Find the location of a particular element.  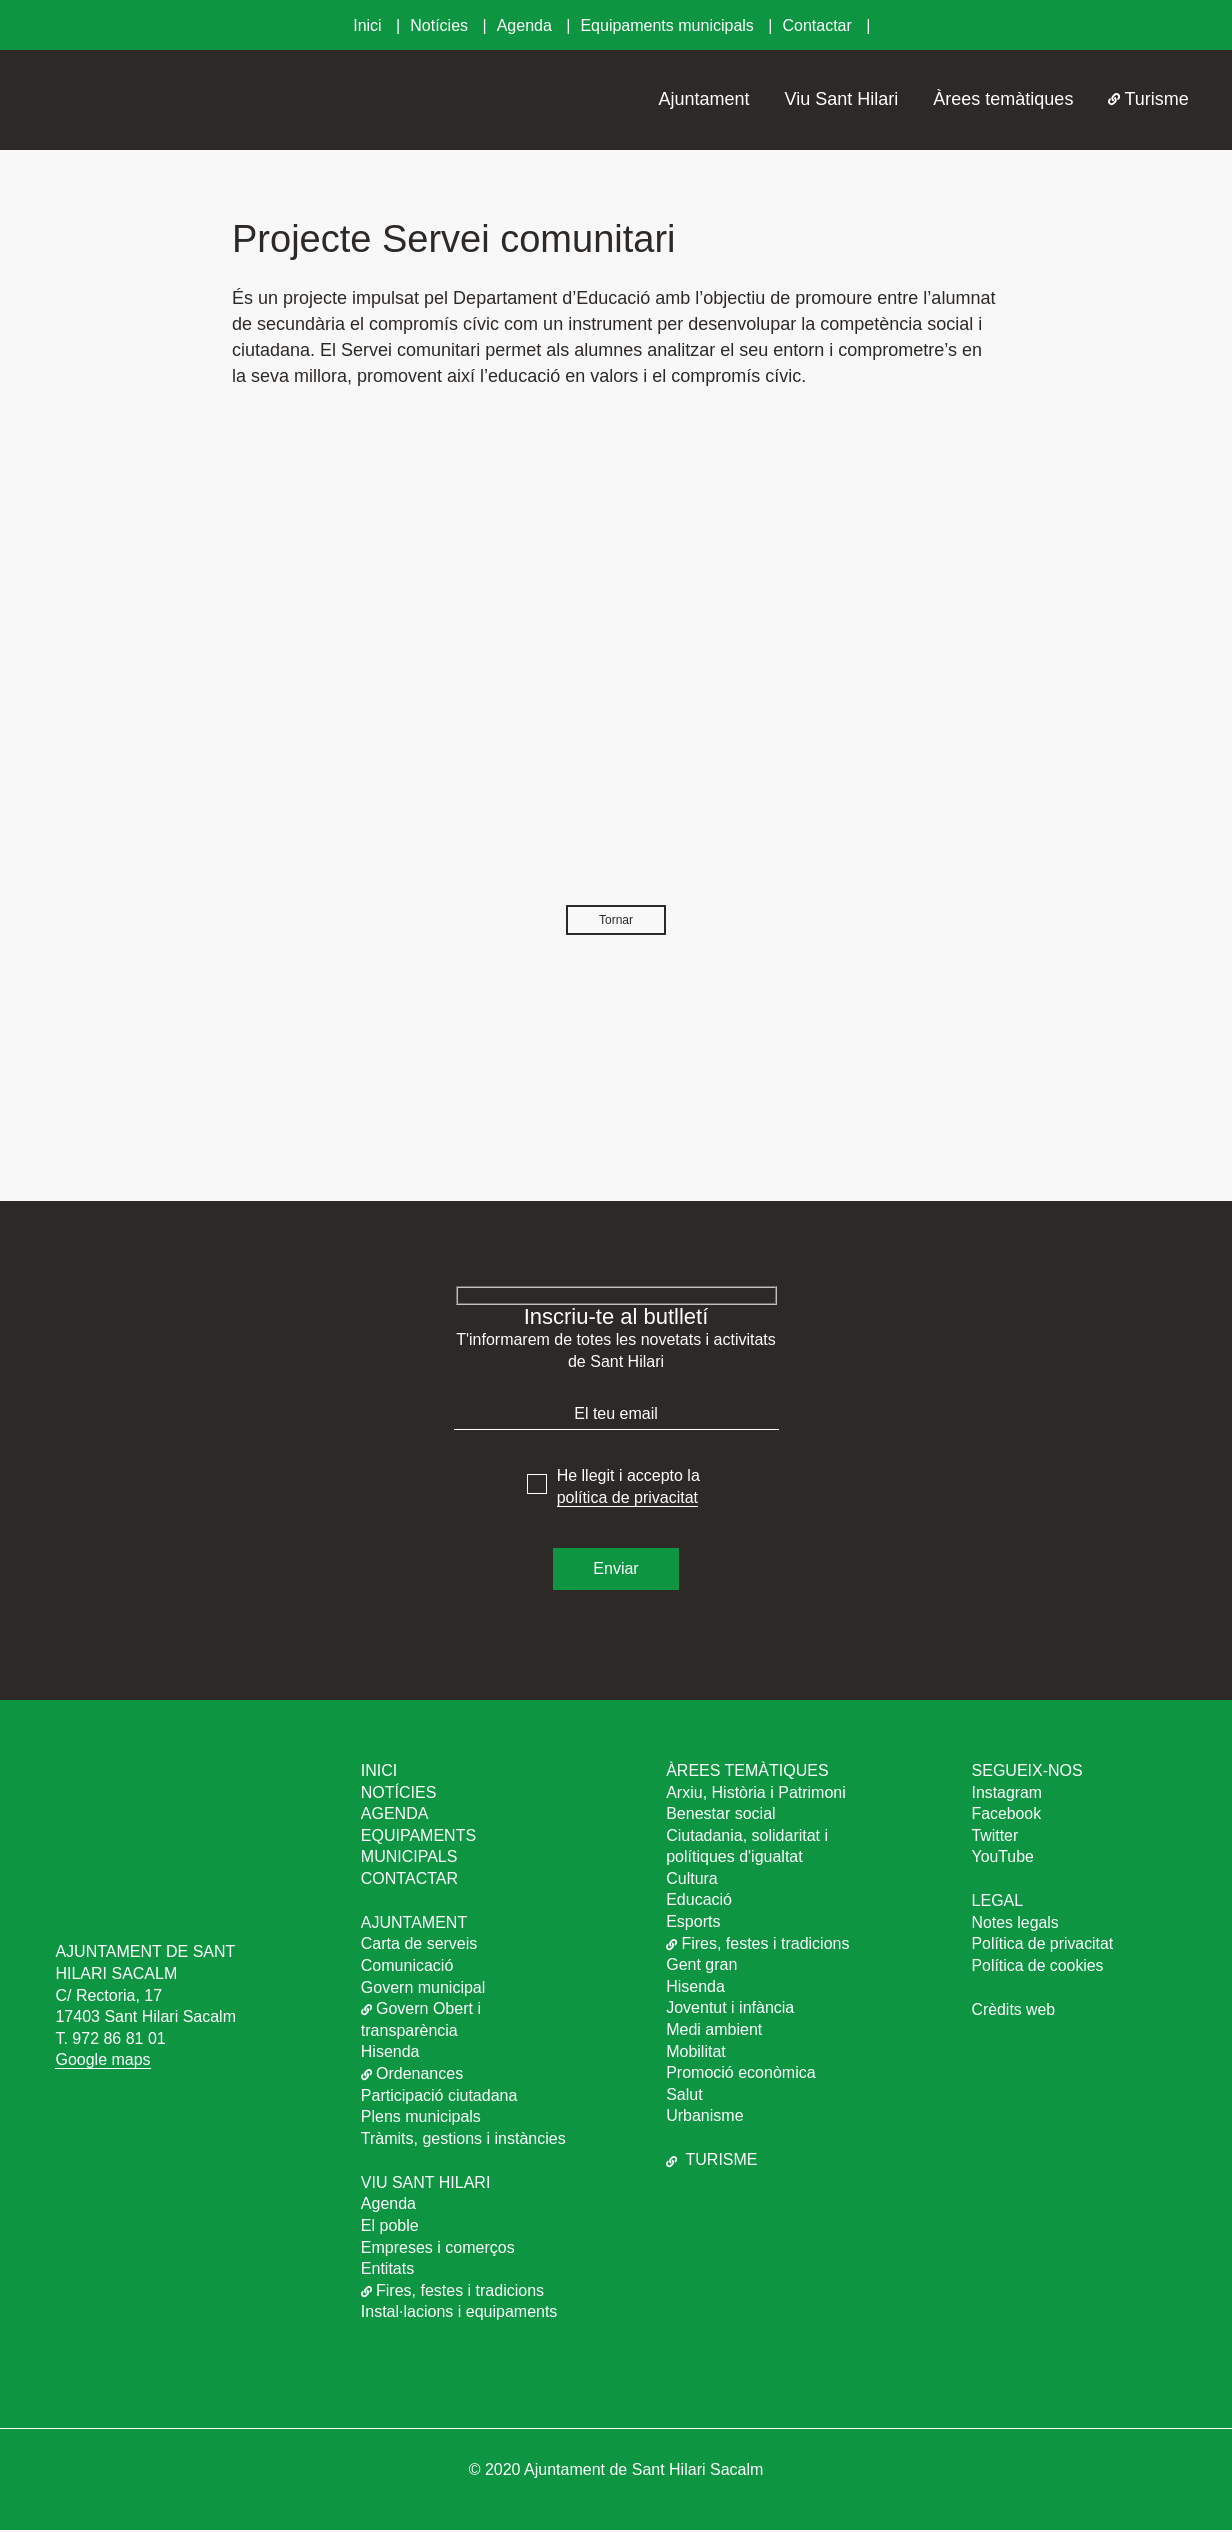

Notes legals is located at coordinates (1016, 1924).